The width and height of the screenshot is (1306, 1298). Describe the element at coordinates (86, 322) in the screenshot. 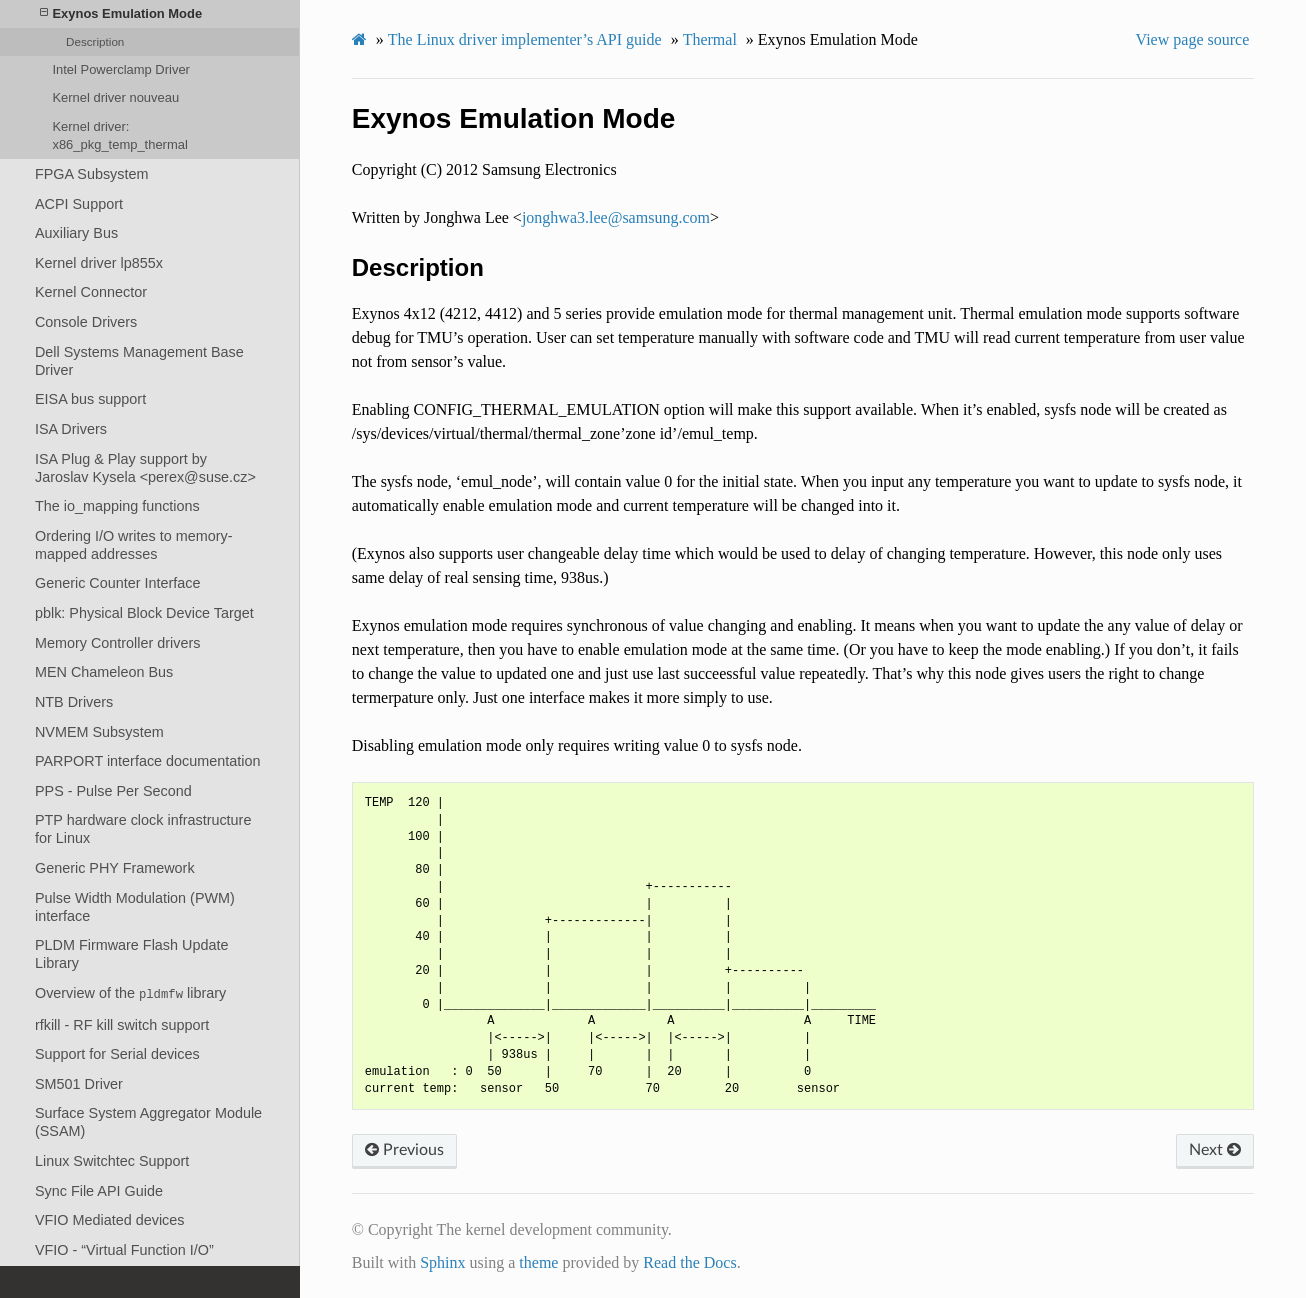

I see `Console Drivers` at that location.